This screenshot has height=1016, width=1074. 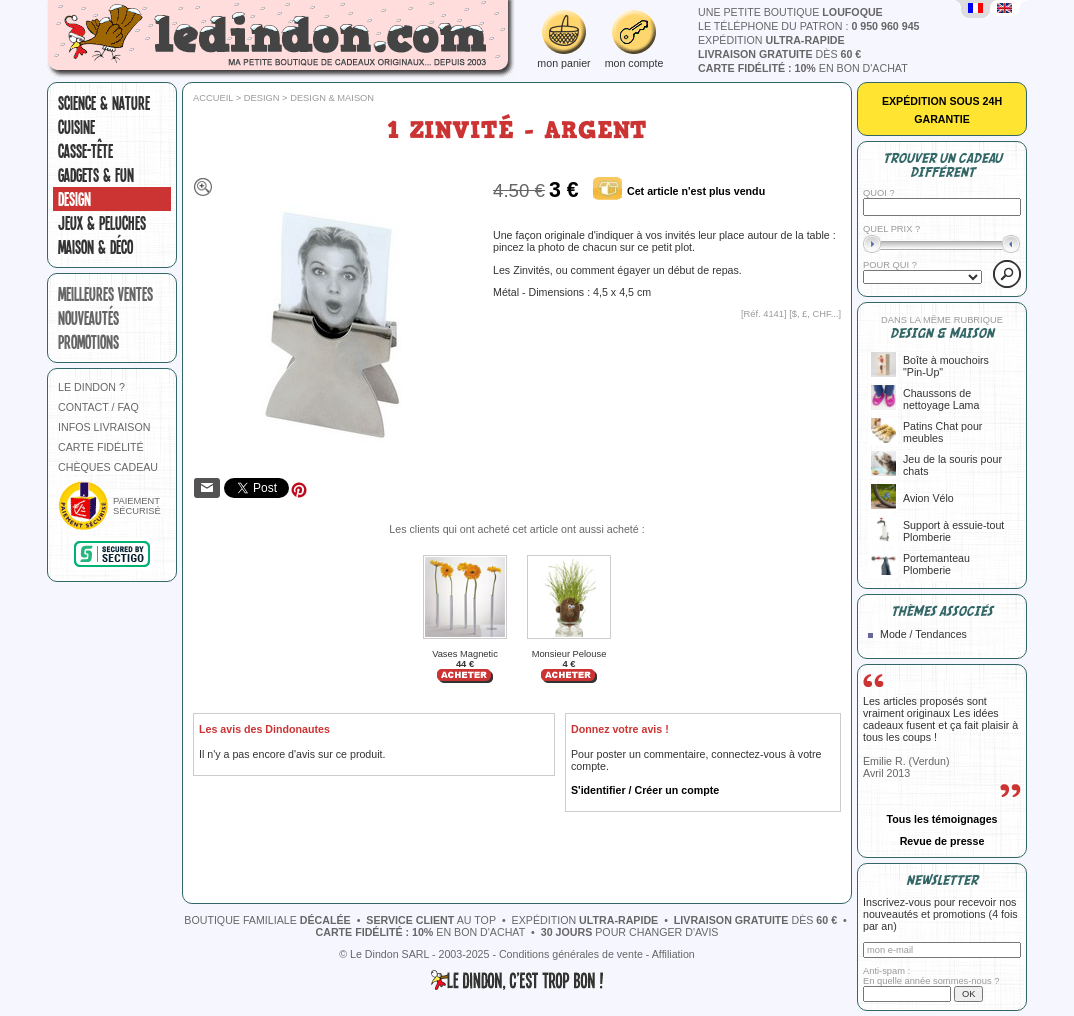 What do you see at coordinates (645, 790) in the screenshot?
I see `S'identifier / Créer un compte` at bounding box center [645, 790].